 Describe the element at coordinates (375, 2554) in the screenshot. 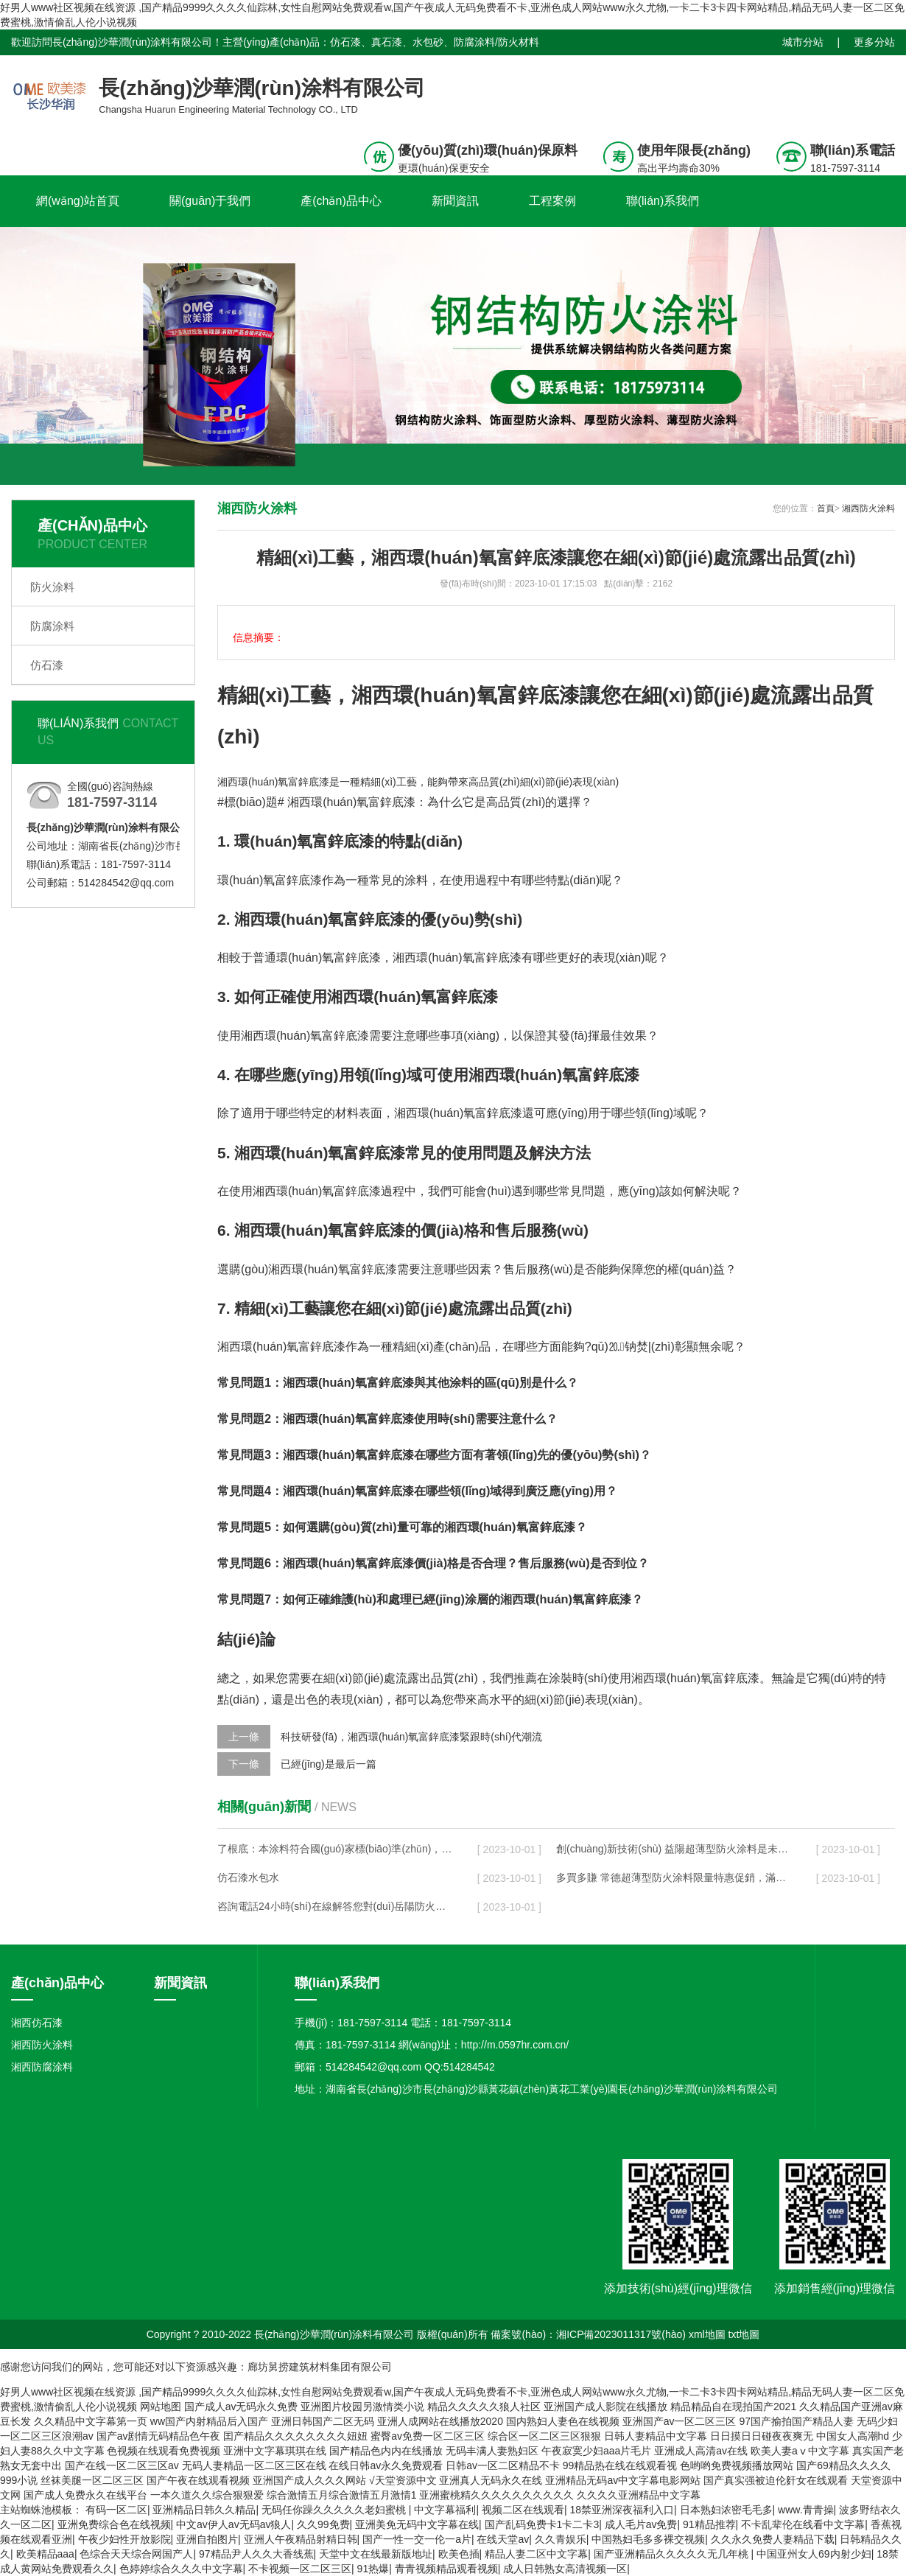

I see `天堂中文在线最新版地址` at that location.